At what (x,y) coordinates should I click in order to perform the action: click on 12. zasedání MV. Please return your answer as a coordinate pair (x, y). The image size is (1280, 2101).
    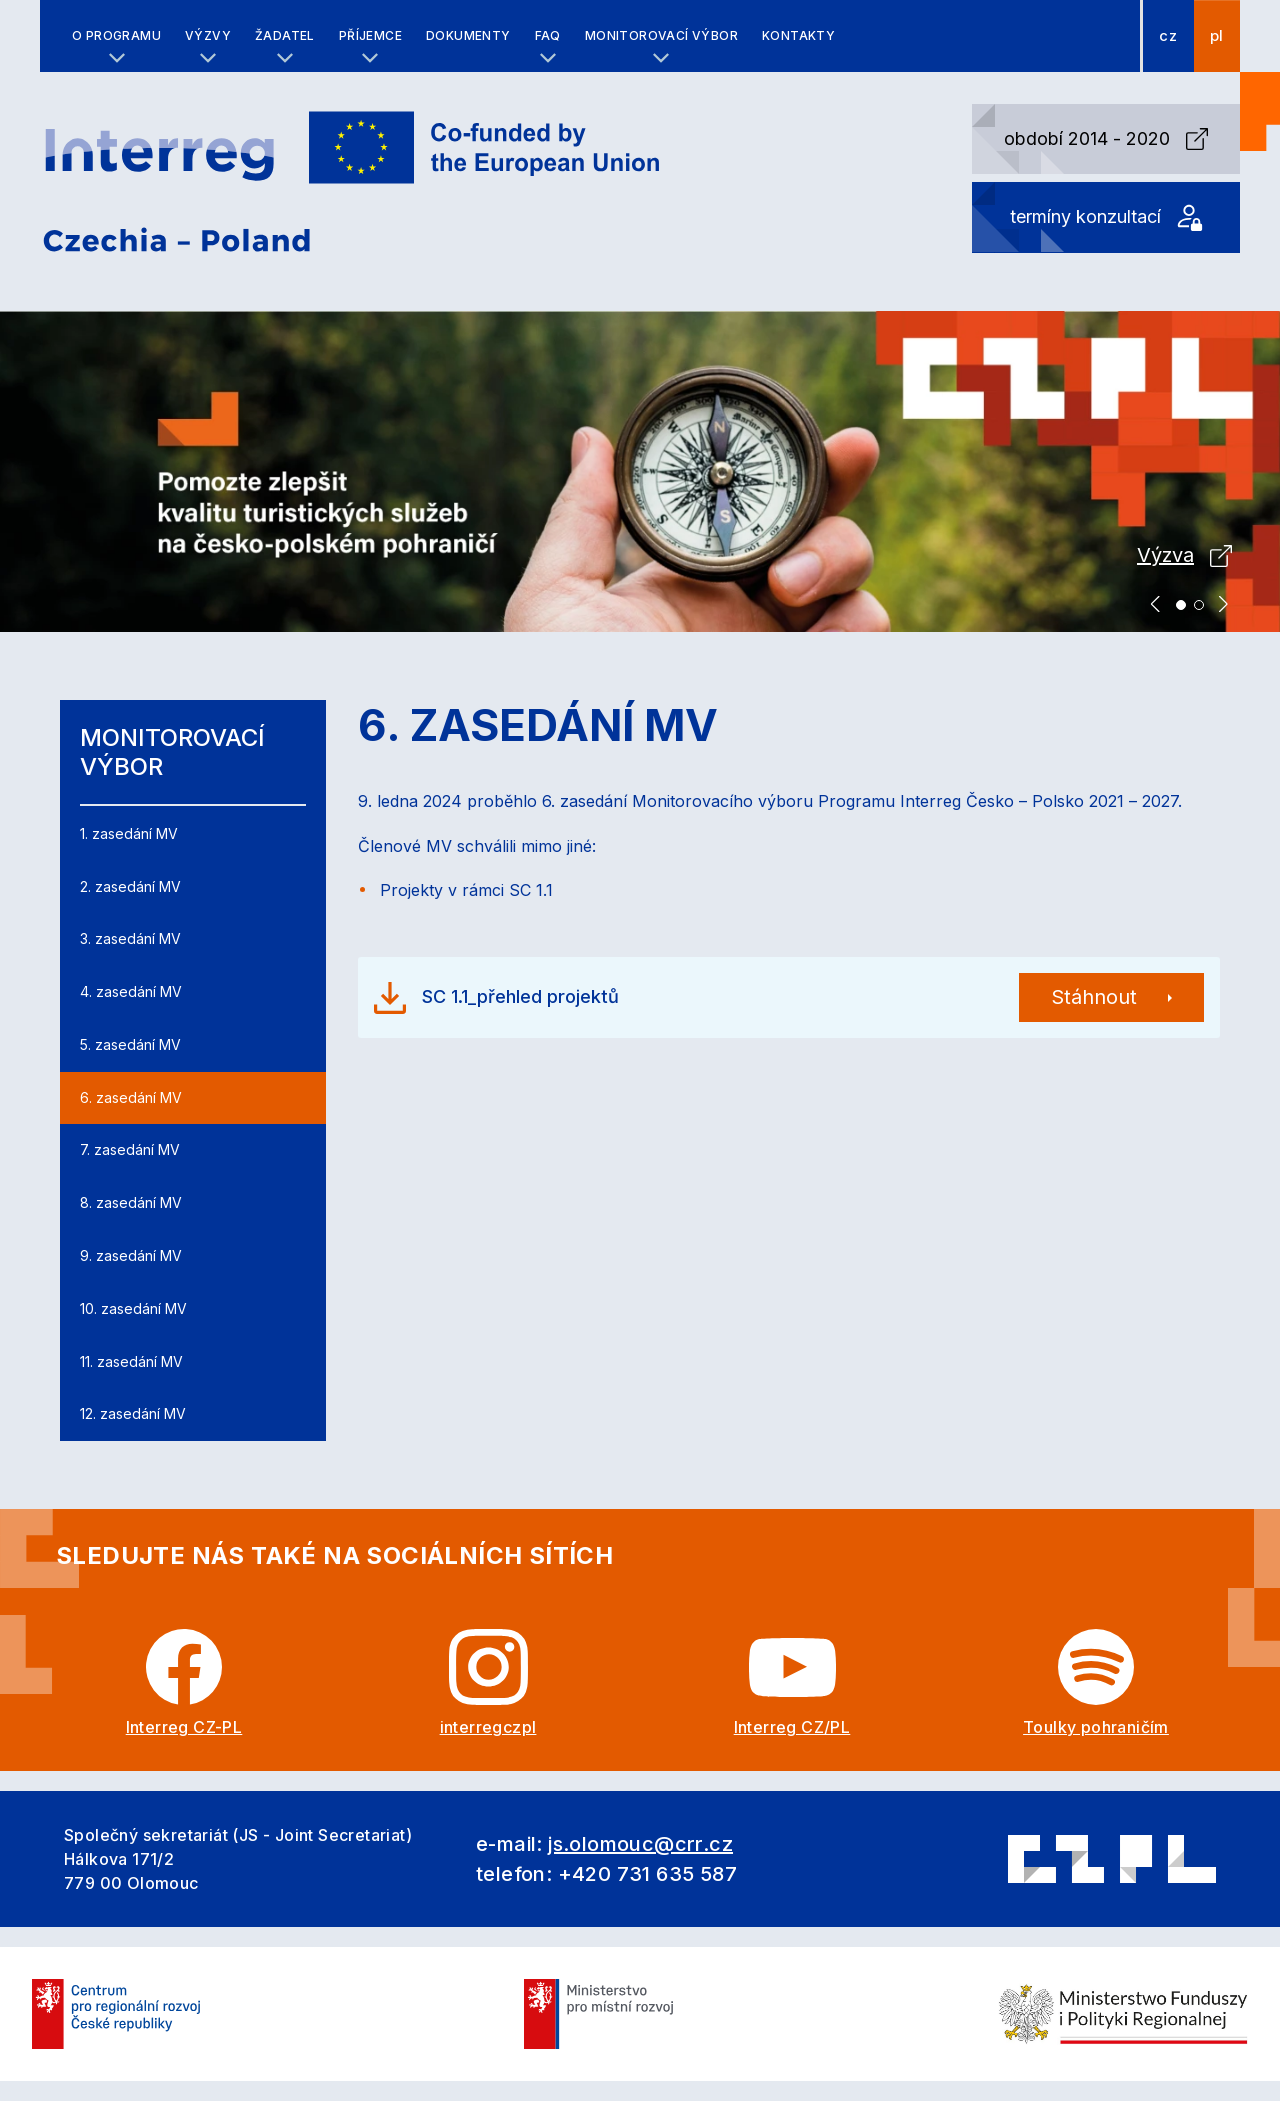
    Looking at the image, I should click on (133, 1413).